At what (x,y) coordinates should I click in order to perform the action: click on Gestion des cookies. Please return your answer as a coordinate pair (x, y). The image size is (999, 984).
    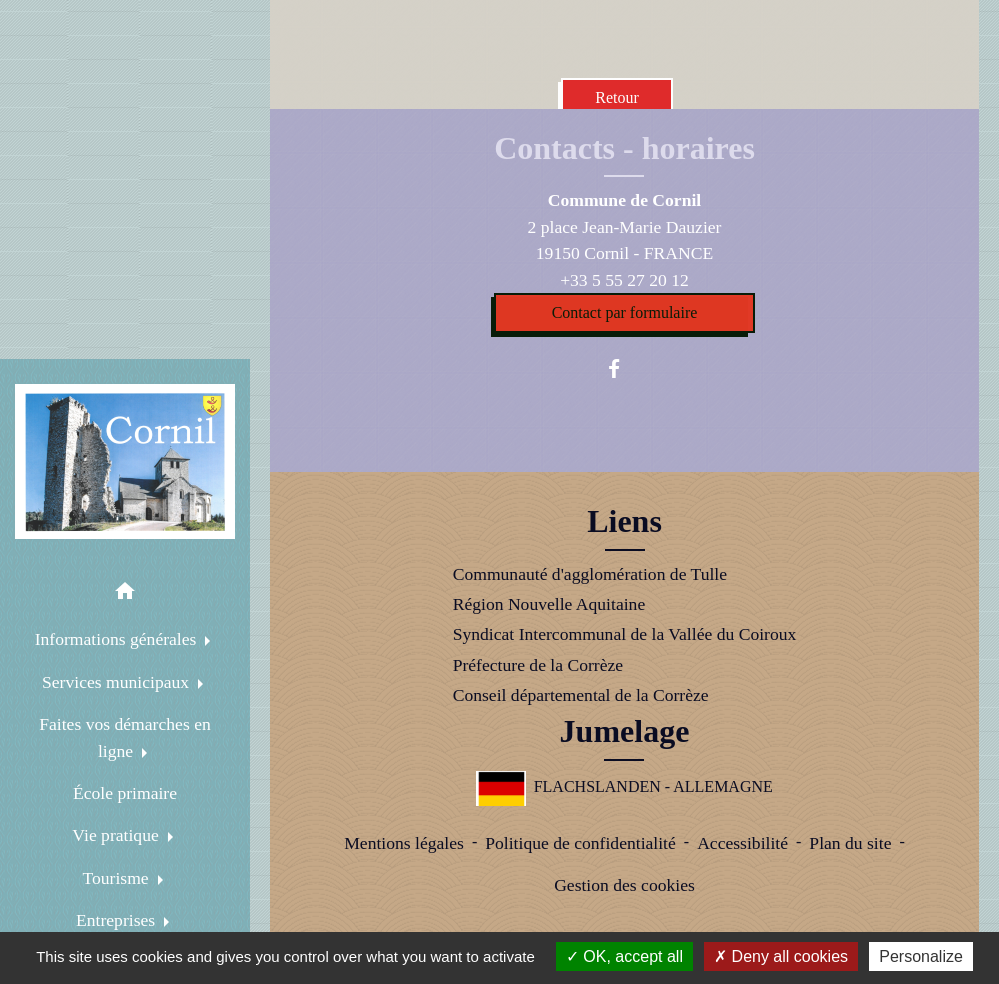
    Looking at the image, I should click on (624, 885).